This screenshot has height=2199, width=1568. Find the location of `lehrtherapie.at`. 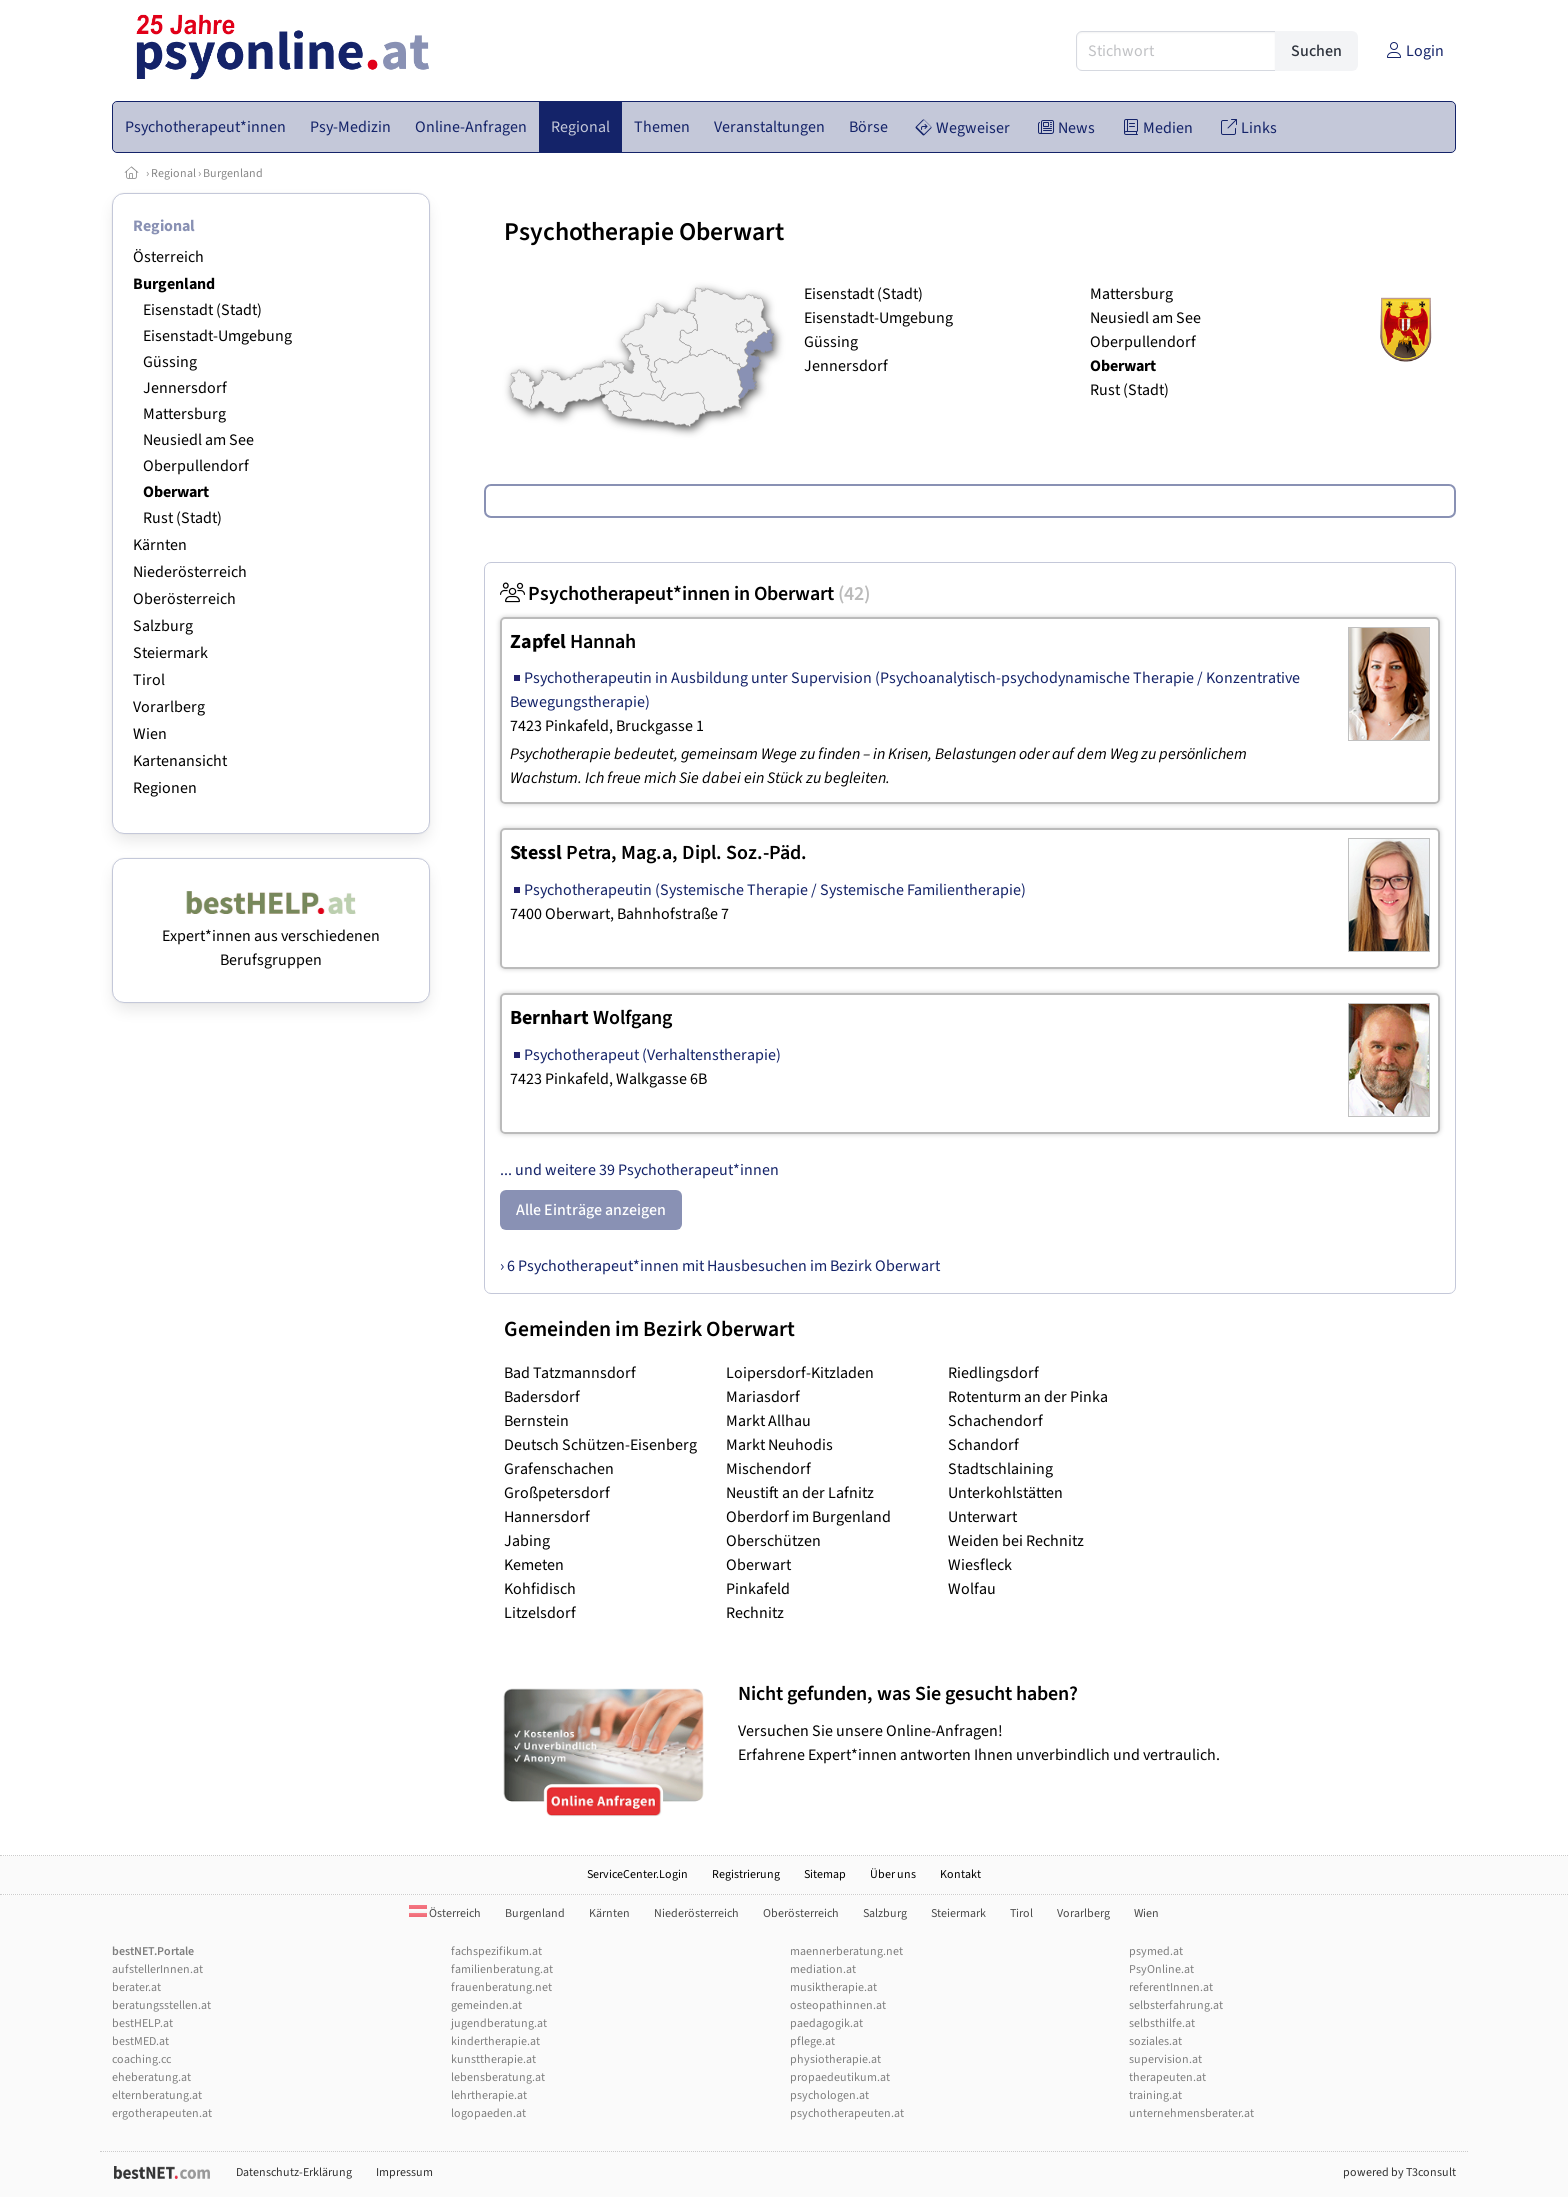

lehrtherapie.at is located at coordinates (489, 2095).